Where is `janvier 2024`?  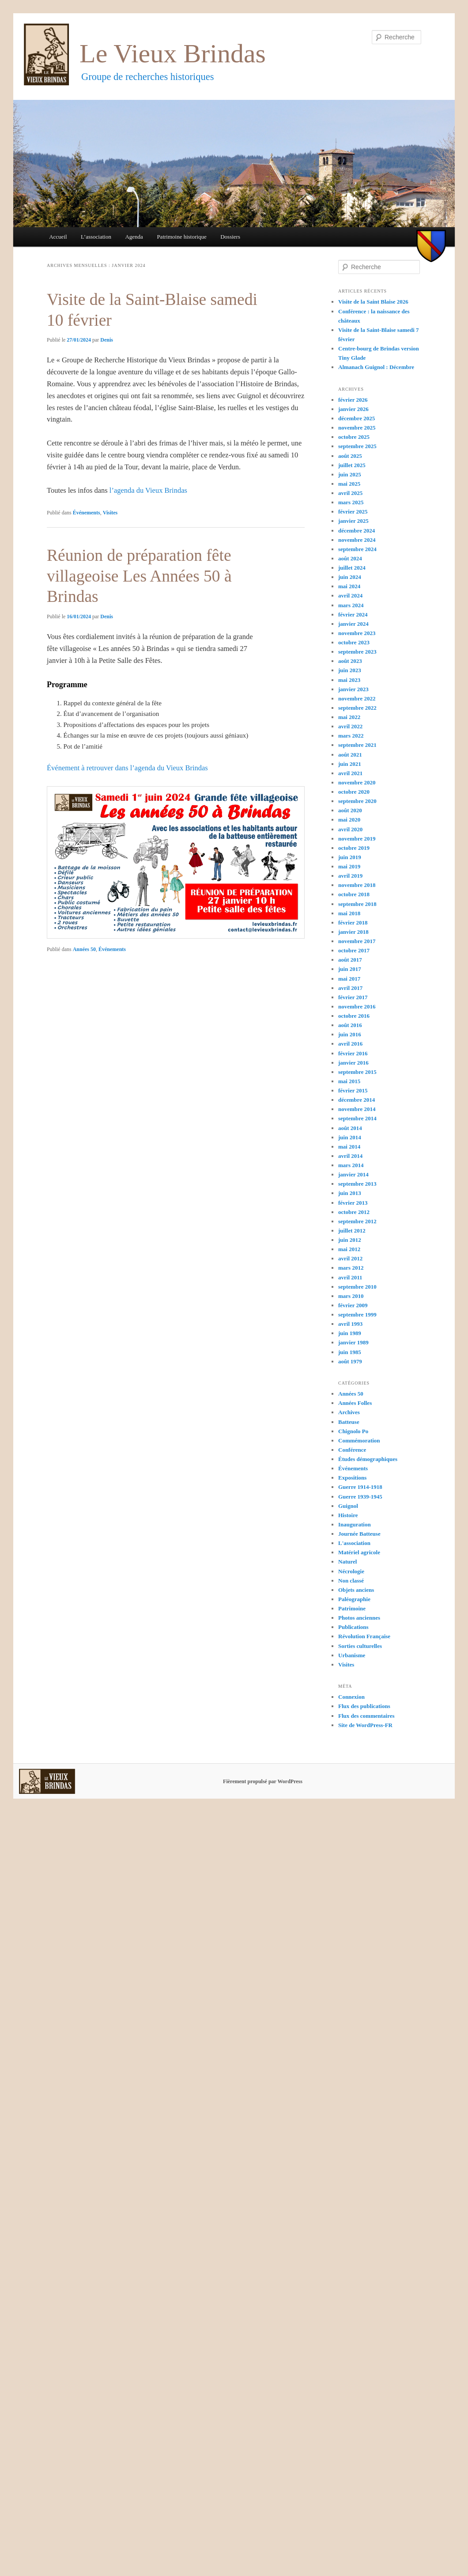
janvier 2024 is located at coordinates (353, 623).